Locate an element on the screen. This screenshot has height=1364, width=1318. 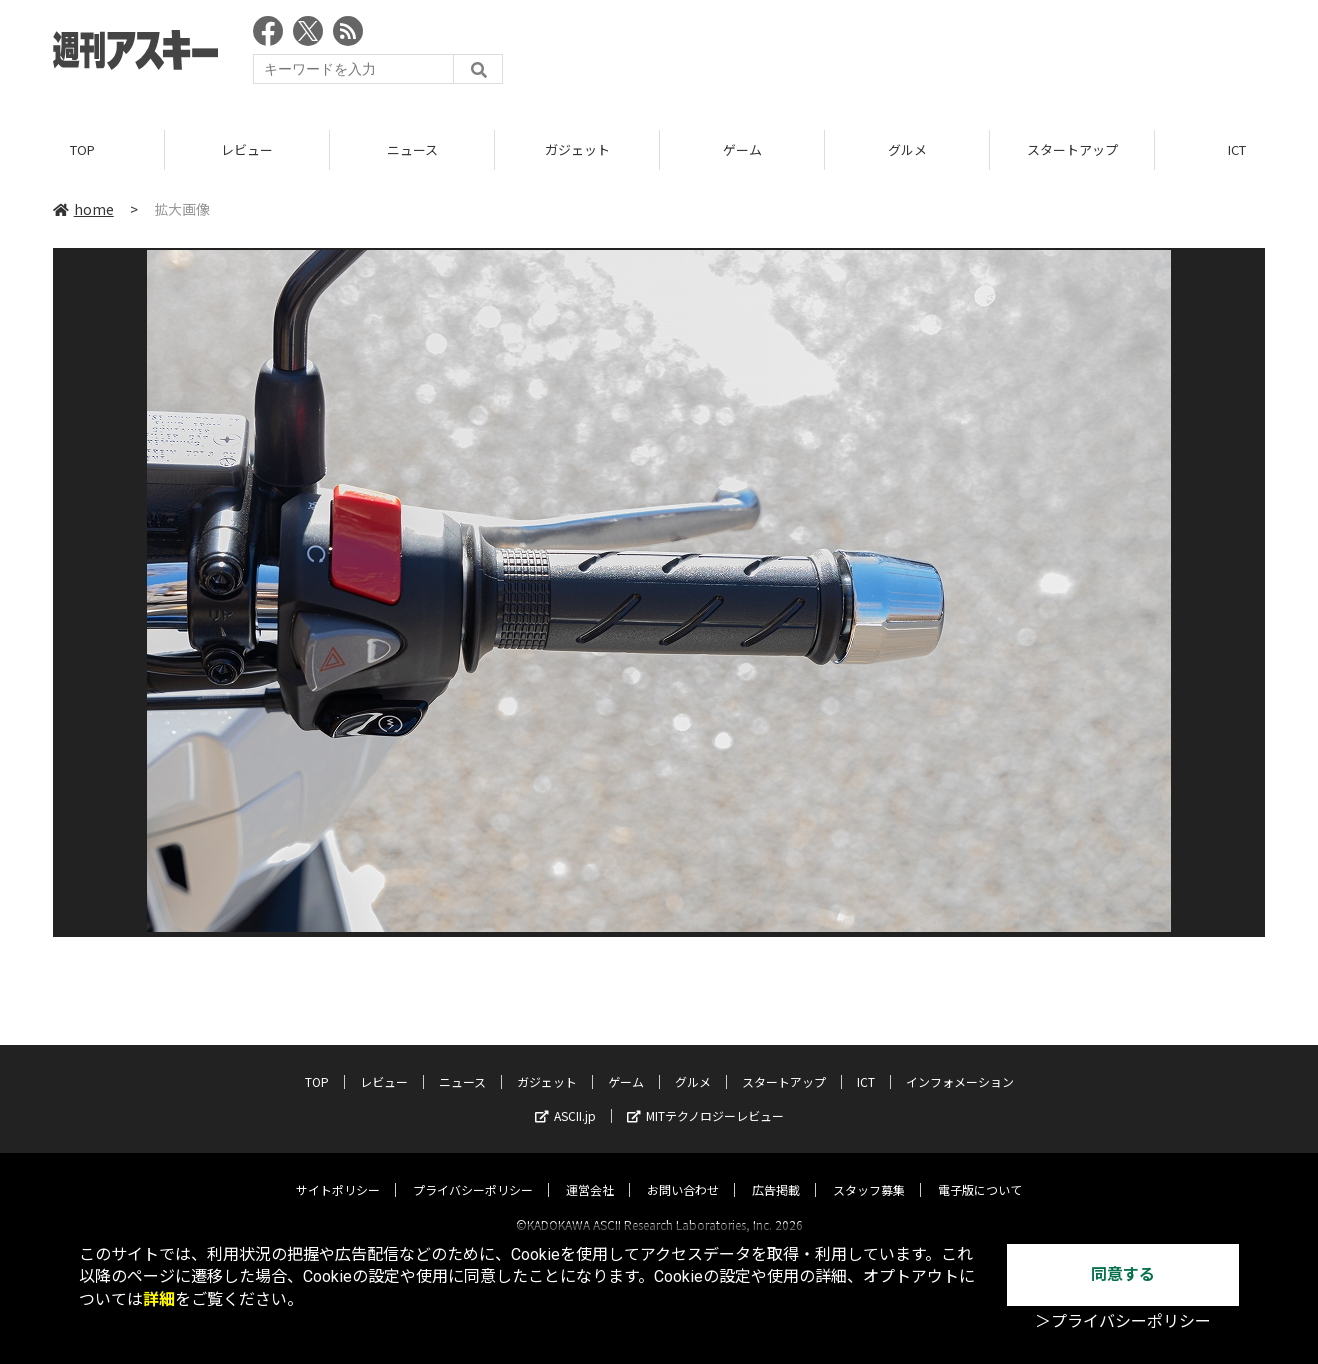
運営会社 is located at coordinates (590, 1171).